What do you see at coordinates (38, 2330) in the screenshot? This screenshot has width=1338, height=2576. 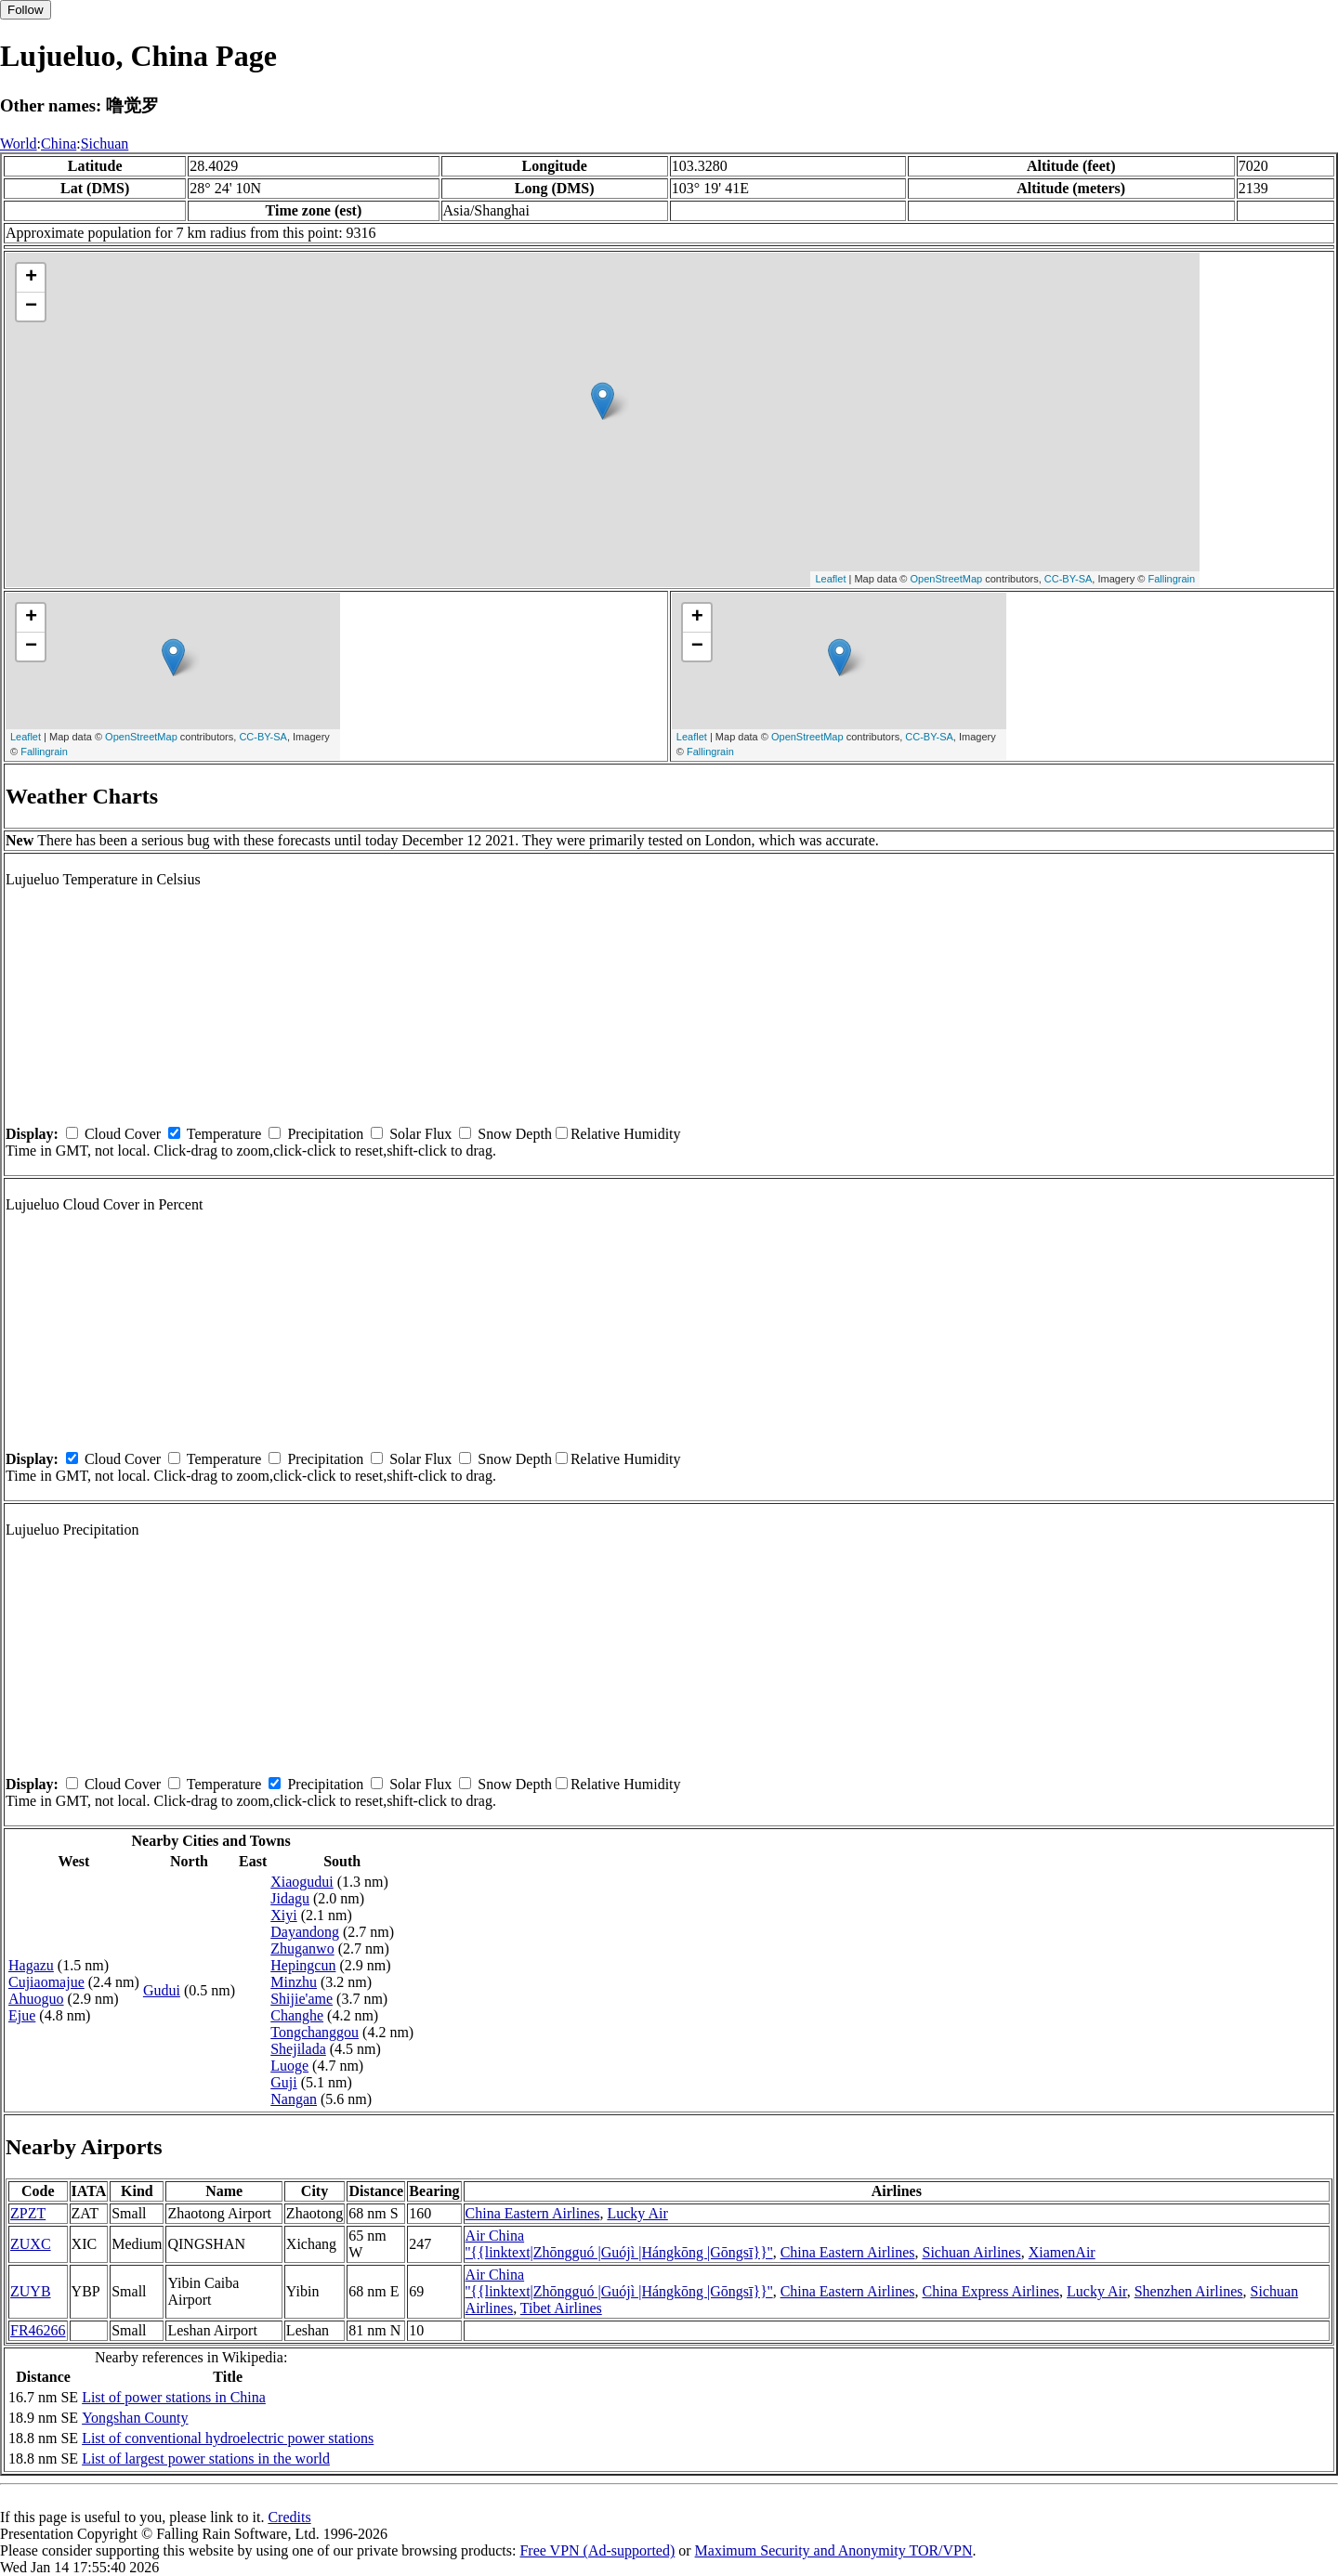 I see `FR46266` at bounding box center [38, 2330].